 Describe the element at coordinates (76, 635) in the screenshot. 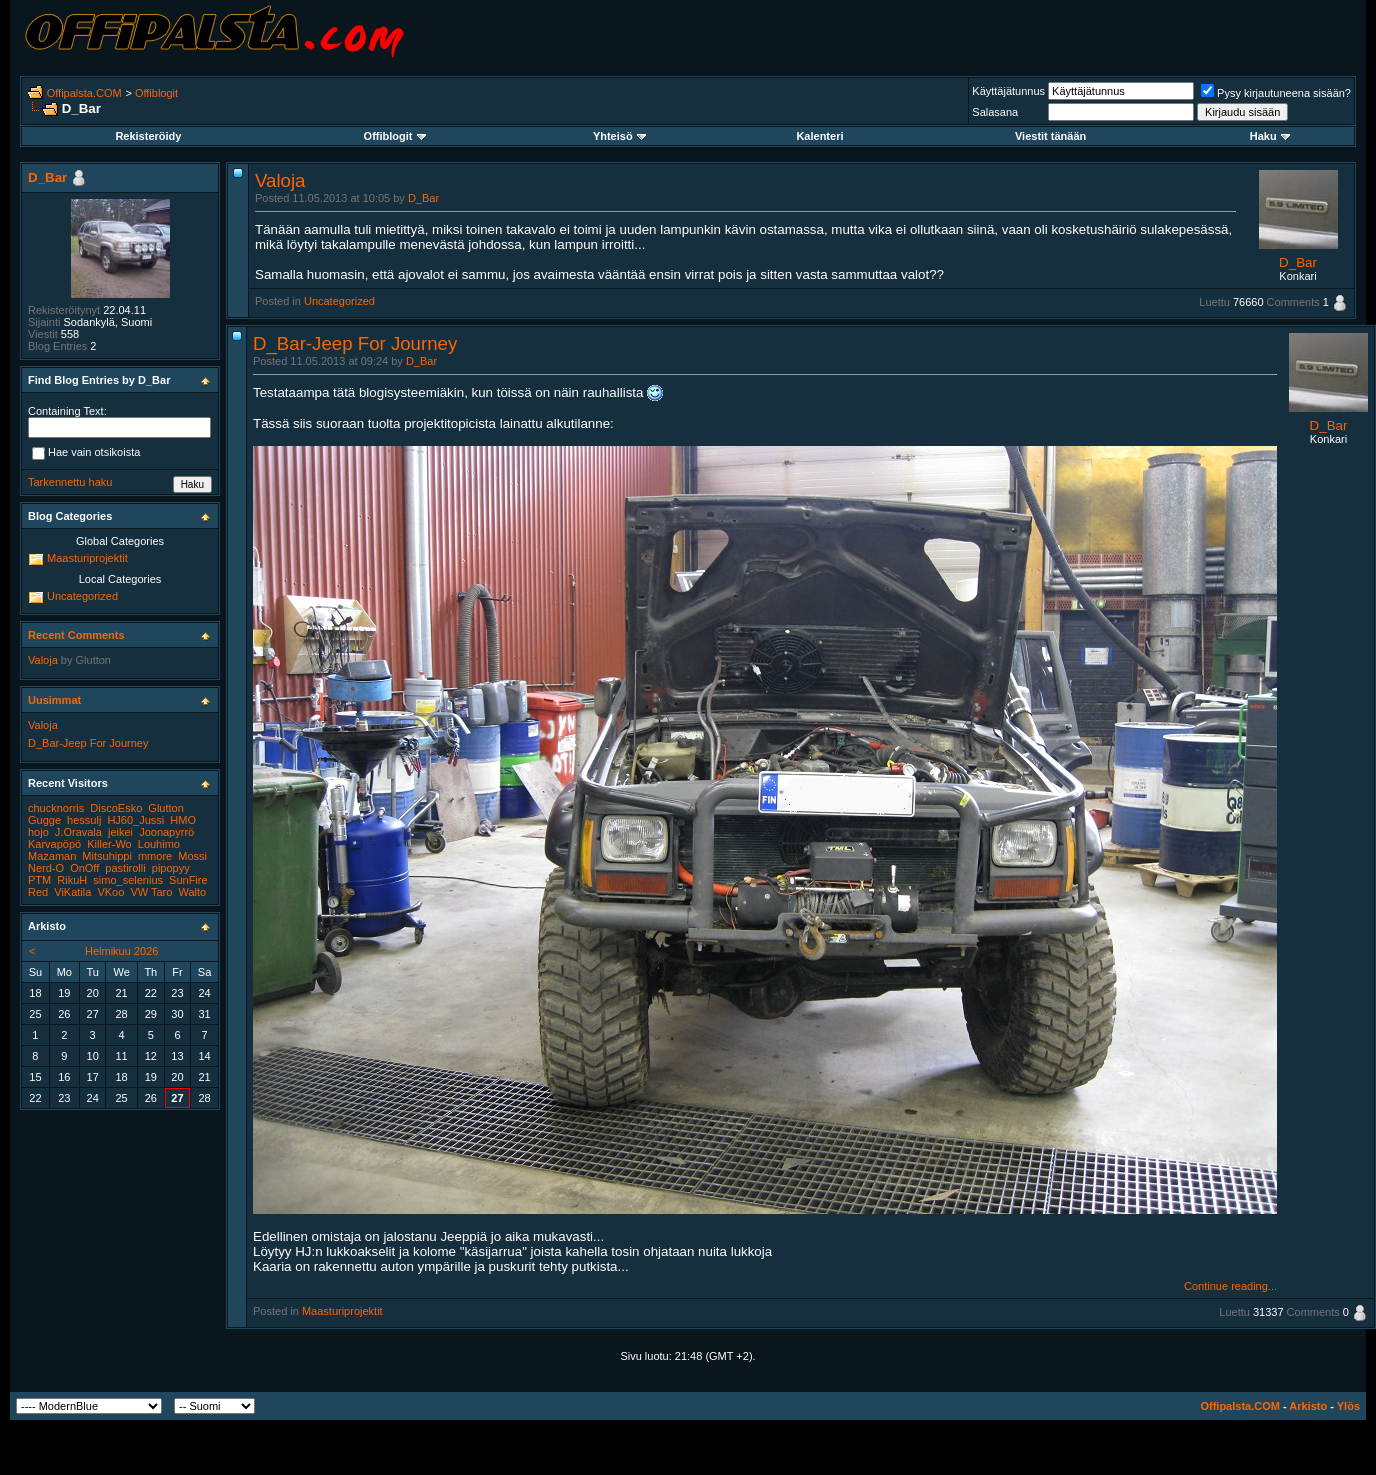

I see `Recent Comments` at that location.